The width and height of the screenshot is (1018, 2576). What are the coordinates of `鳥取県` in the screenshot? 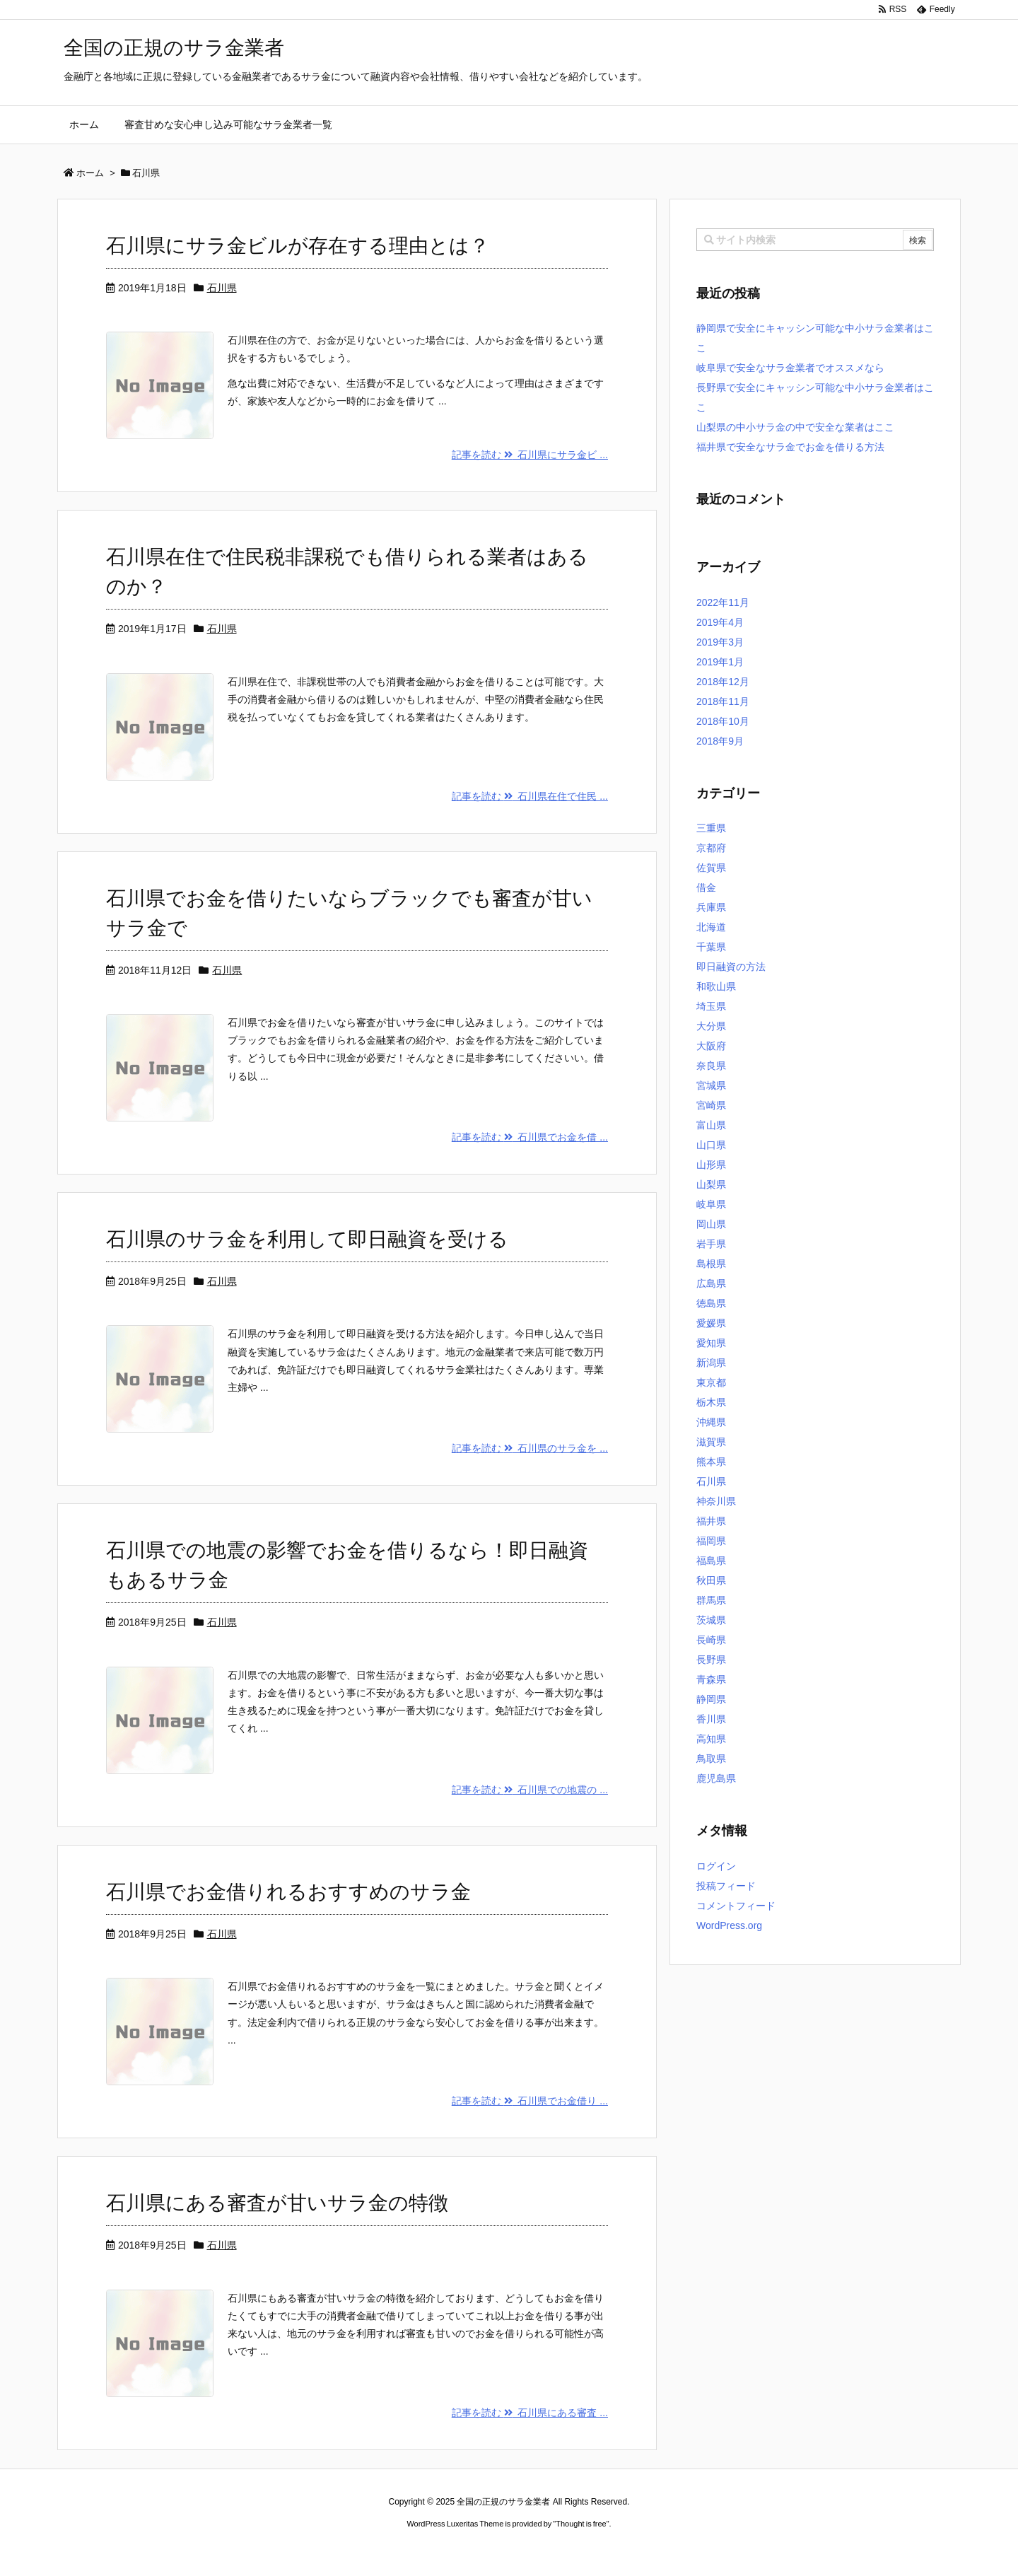 It's located at (711, 1758).